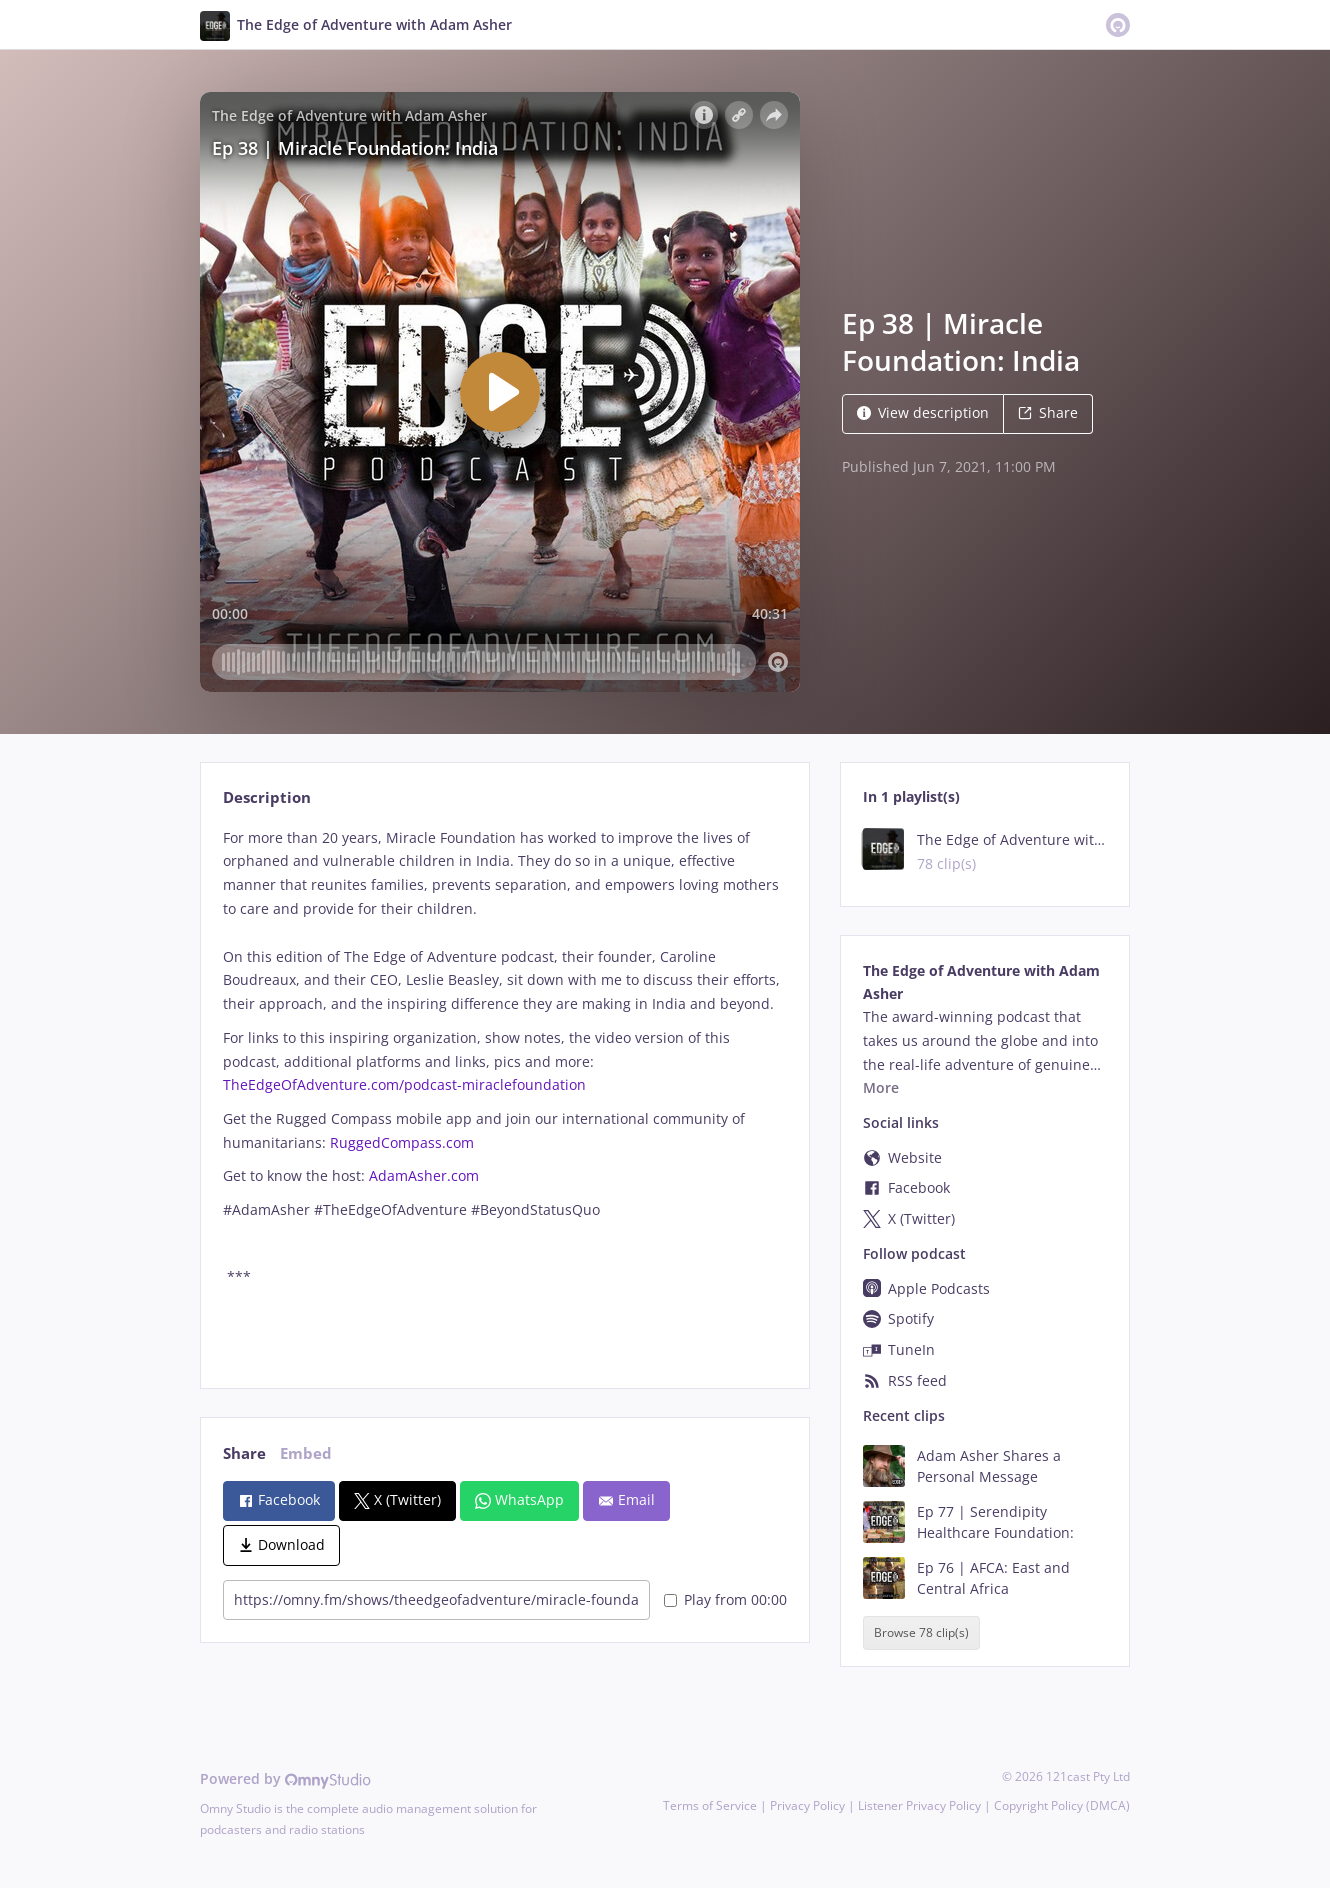  Describe the element at coordinates (285, 1778) in the screenshot. I see `Powered by` at that location.